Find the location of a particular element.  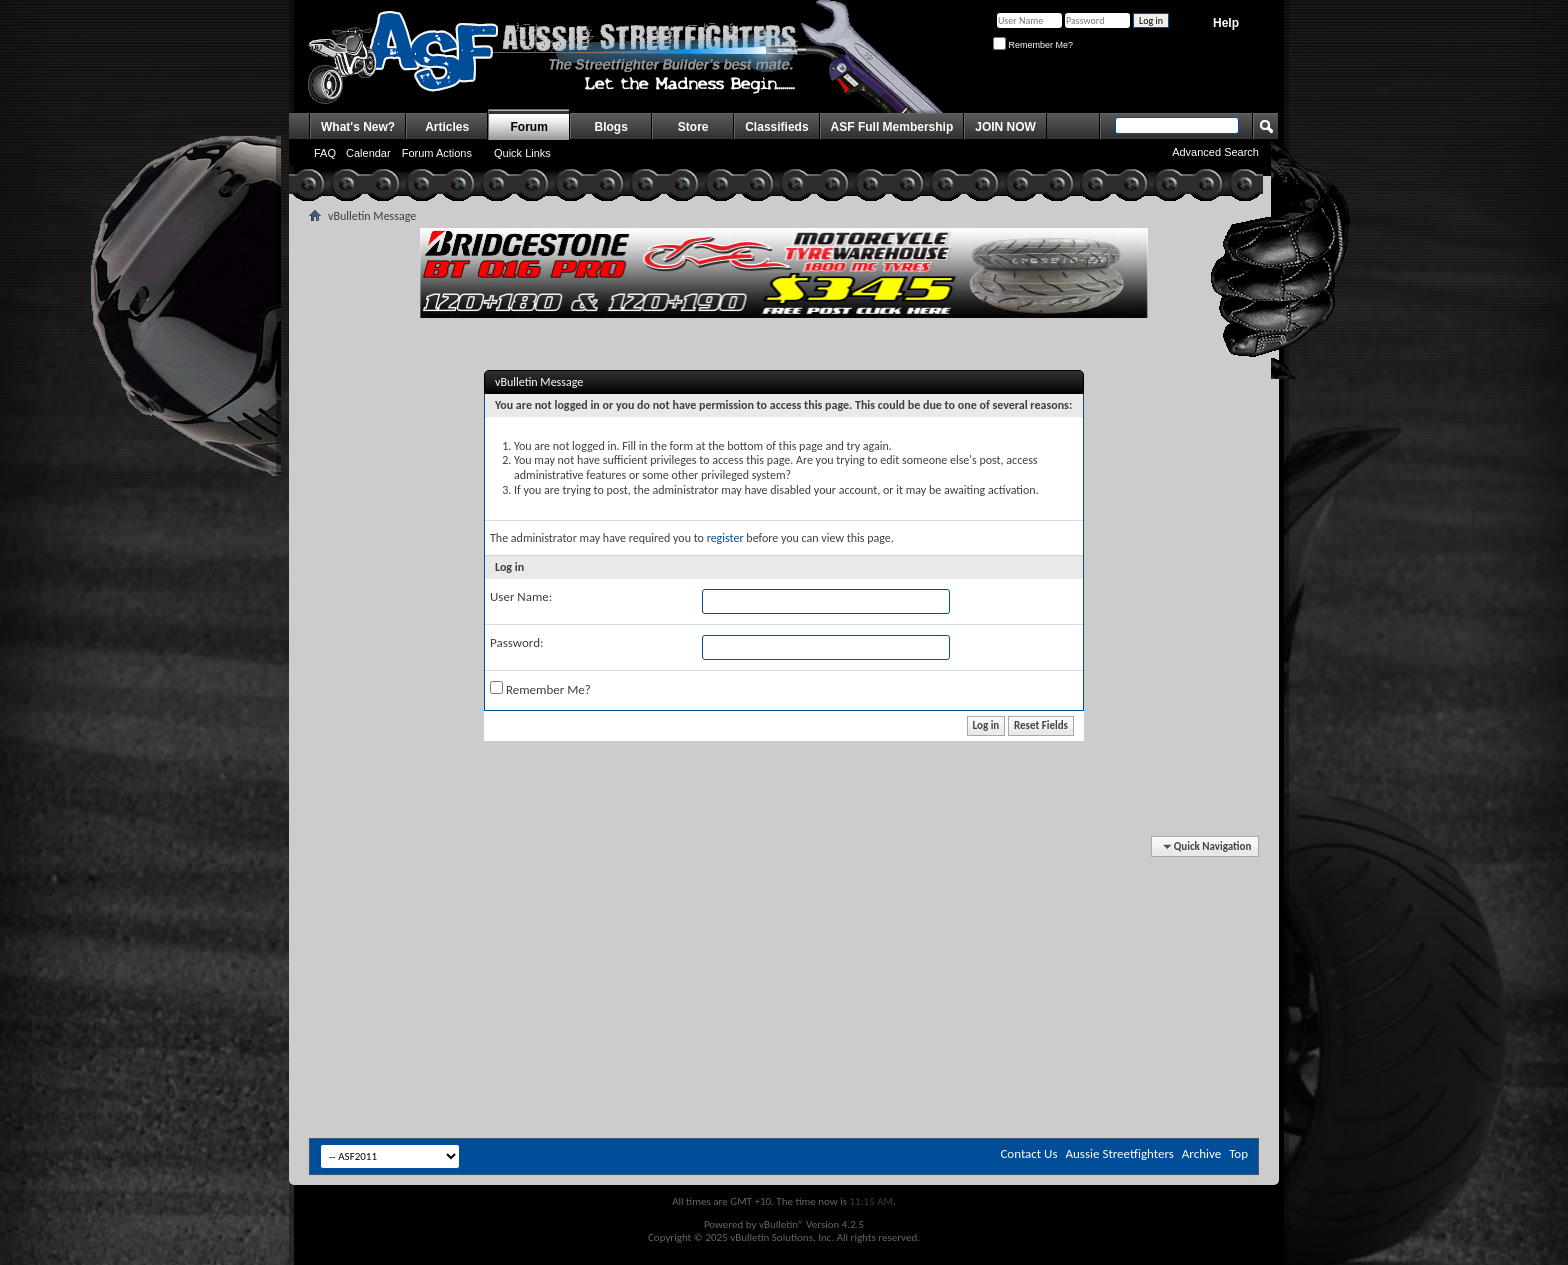

User Name: is located at coordinates (521, 596).